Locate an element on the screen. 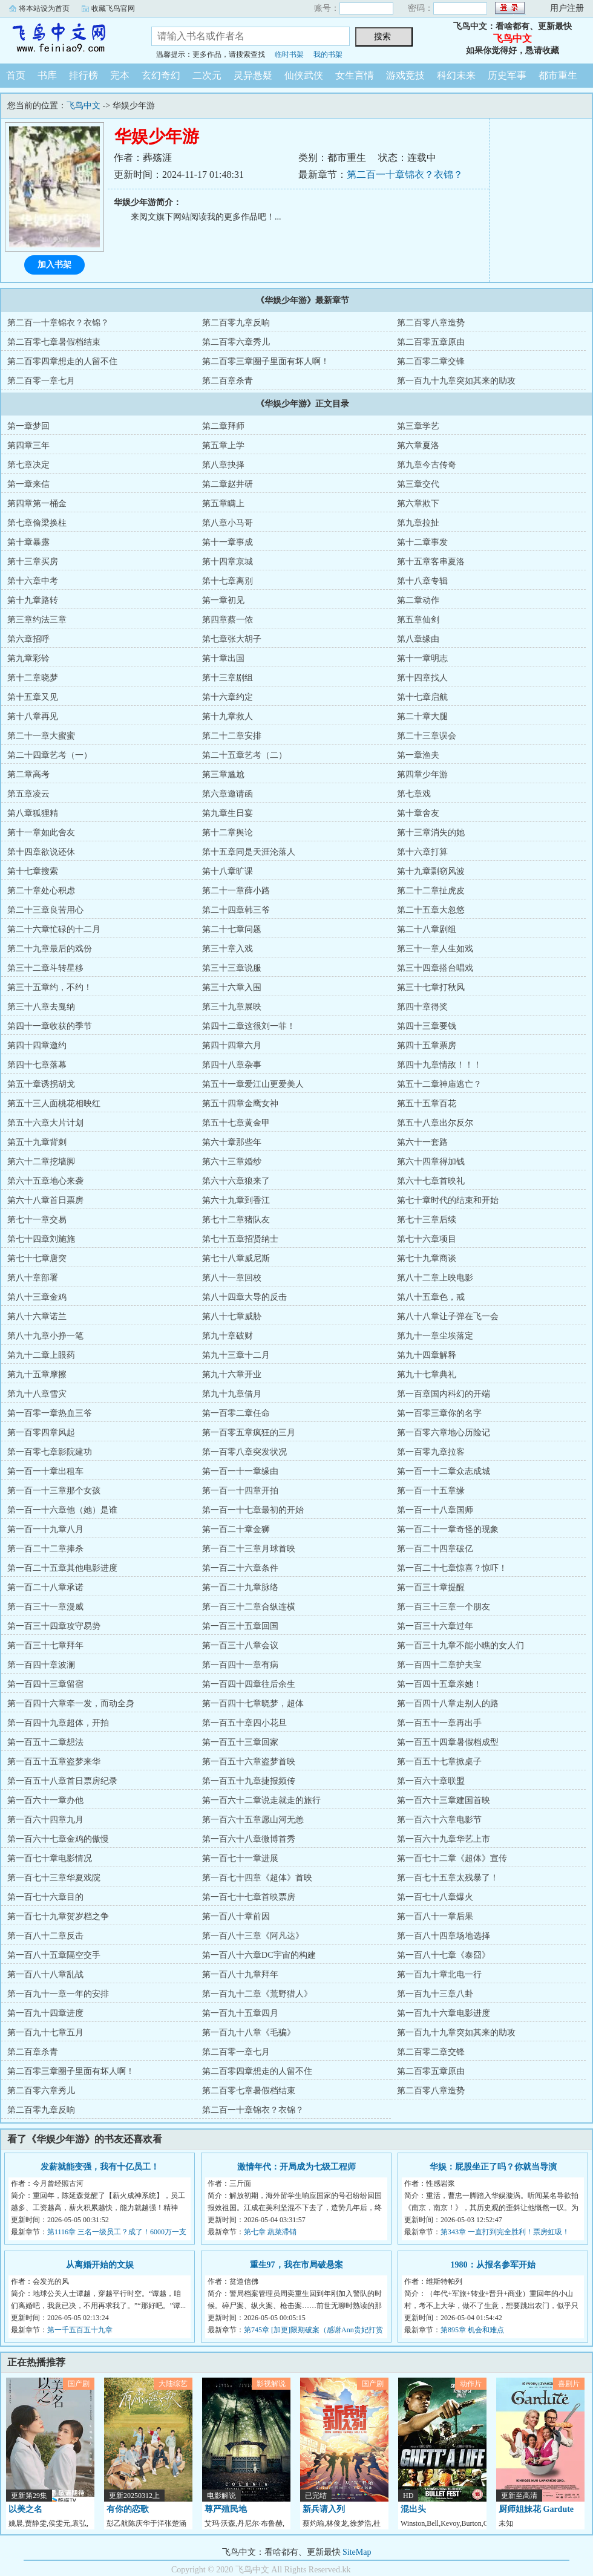 This screenshot has height=2576, width=593. 第三十九章展映 is located at coordinates (231, 1006).